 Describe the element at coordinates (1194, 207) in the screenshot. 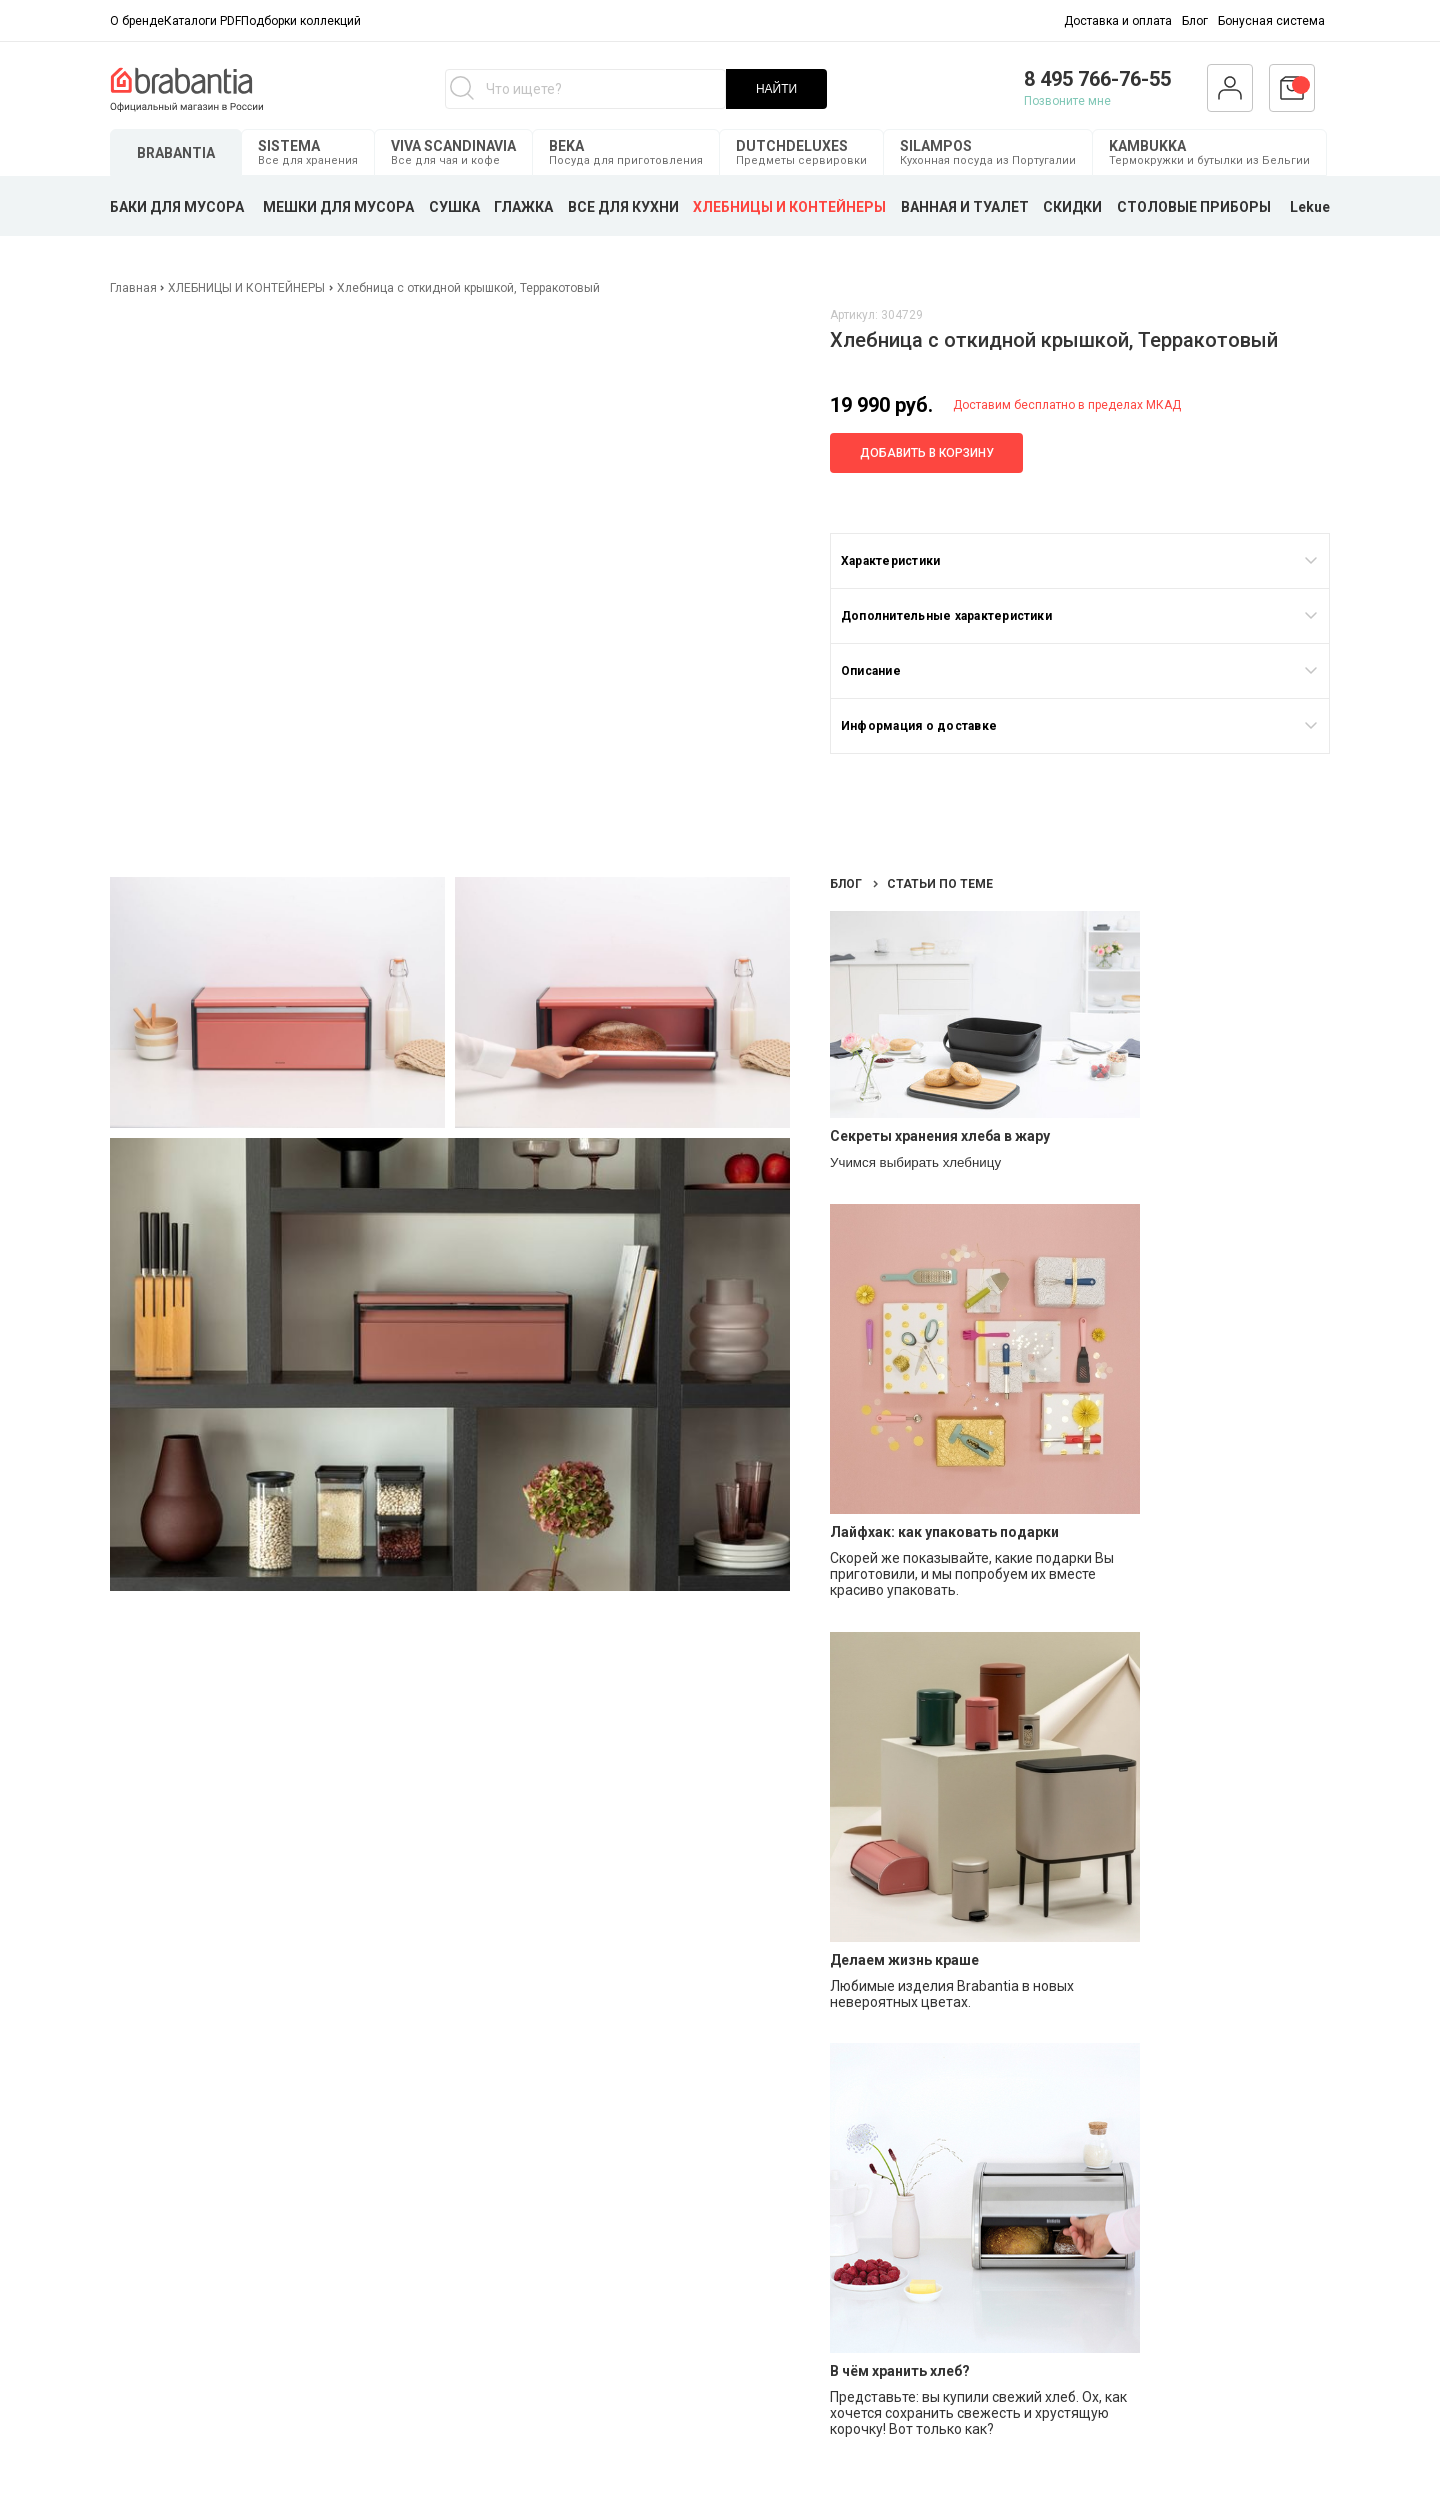

I see `СТОЛОВЫЕ ПРИБОРЫ` at that location.